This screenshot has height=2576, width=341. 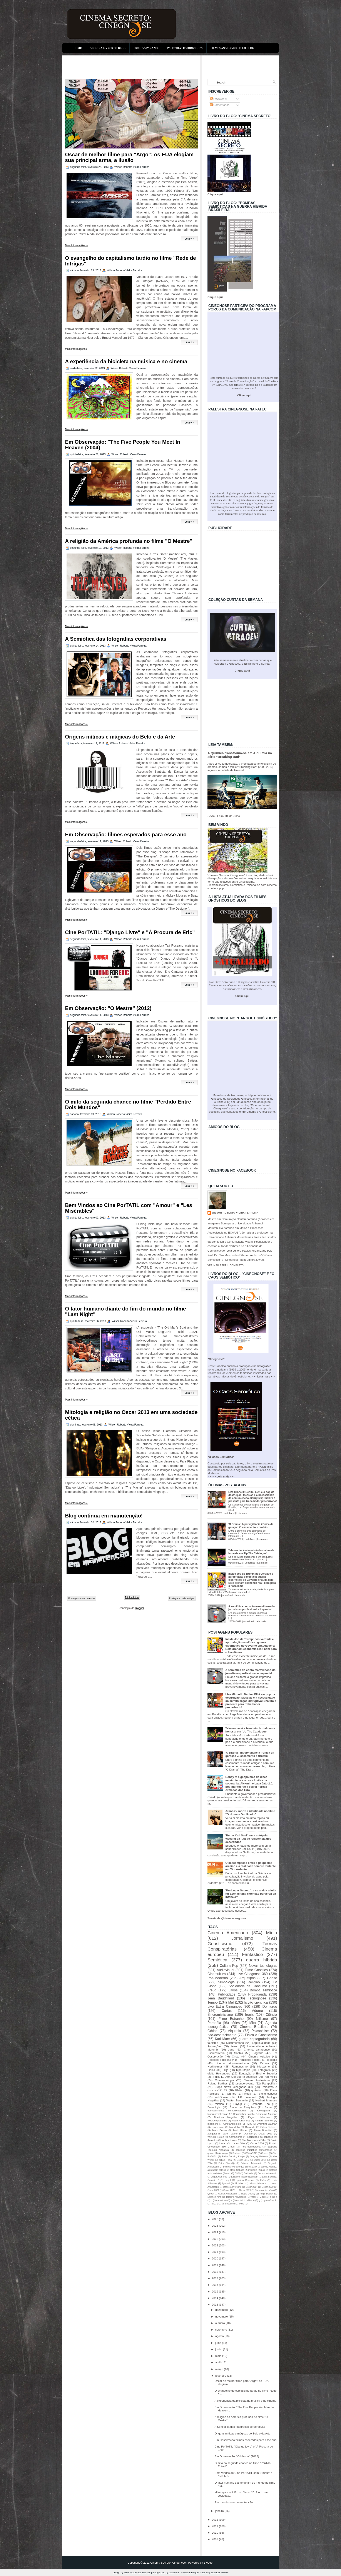 I want to click on Cinema Africano, so click(x=267, y=2113).